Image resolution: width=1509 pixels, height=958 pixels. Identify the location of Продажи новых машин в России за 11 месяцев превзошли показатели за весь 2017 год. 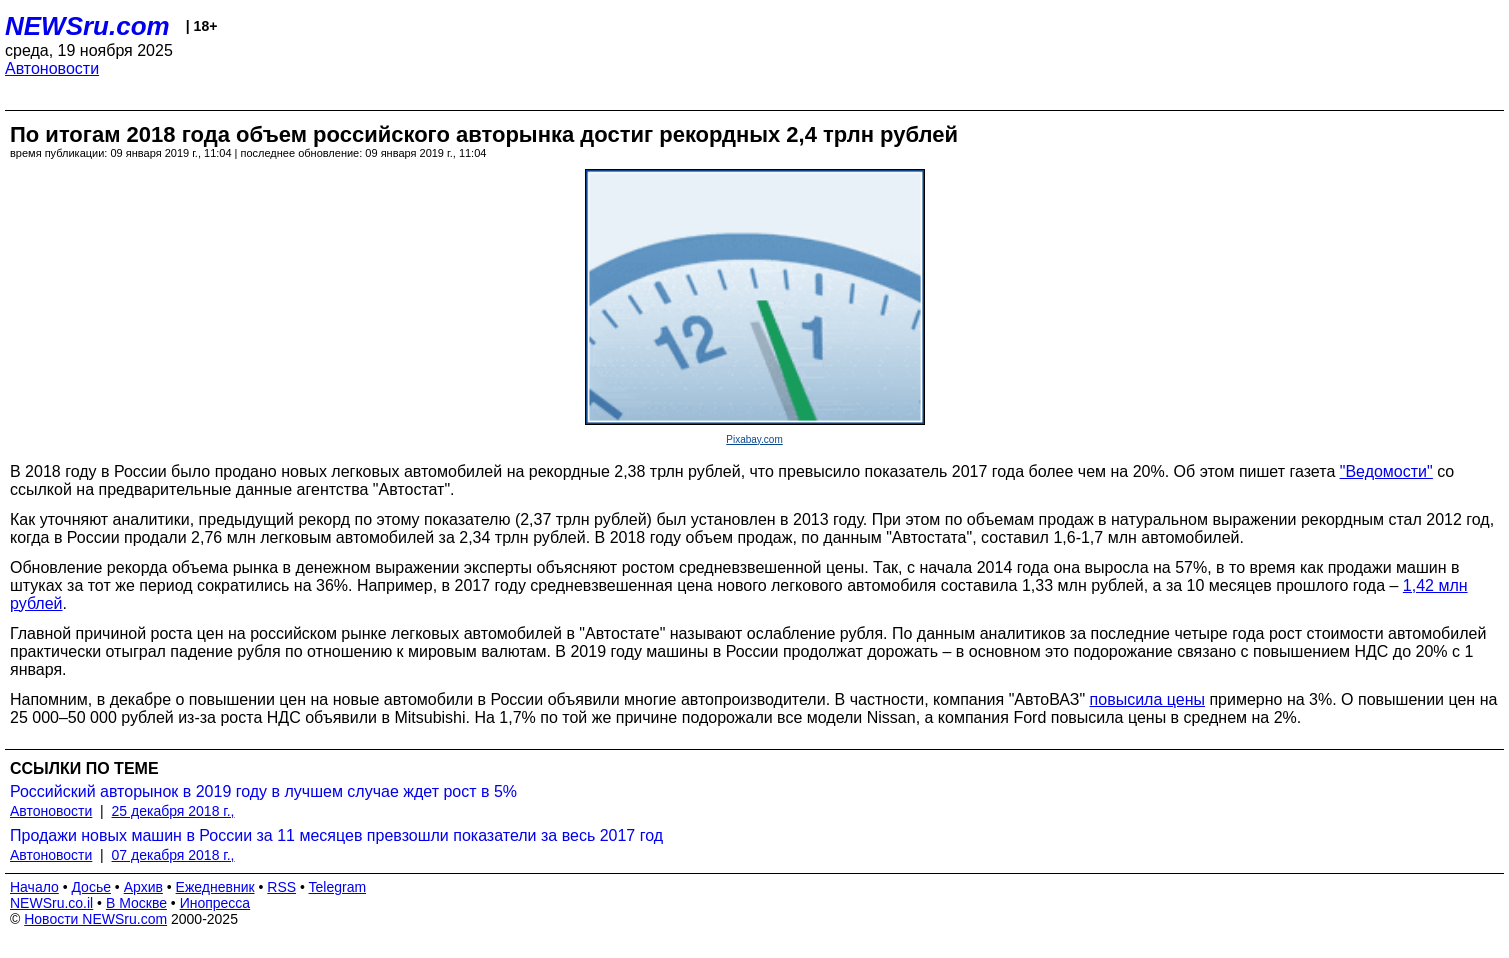
(336, 835).